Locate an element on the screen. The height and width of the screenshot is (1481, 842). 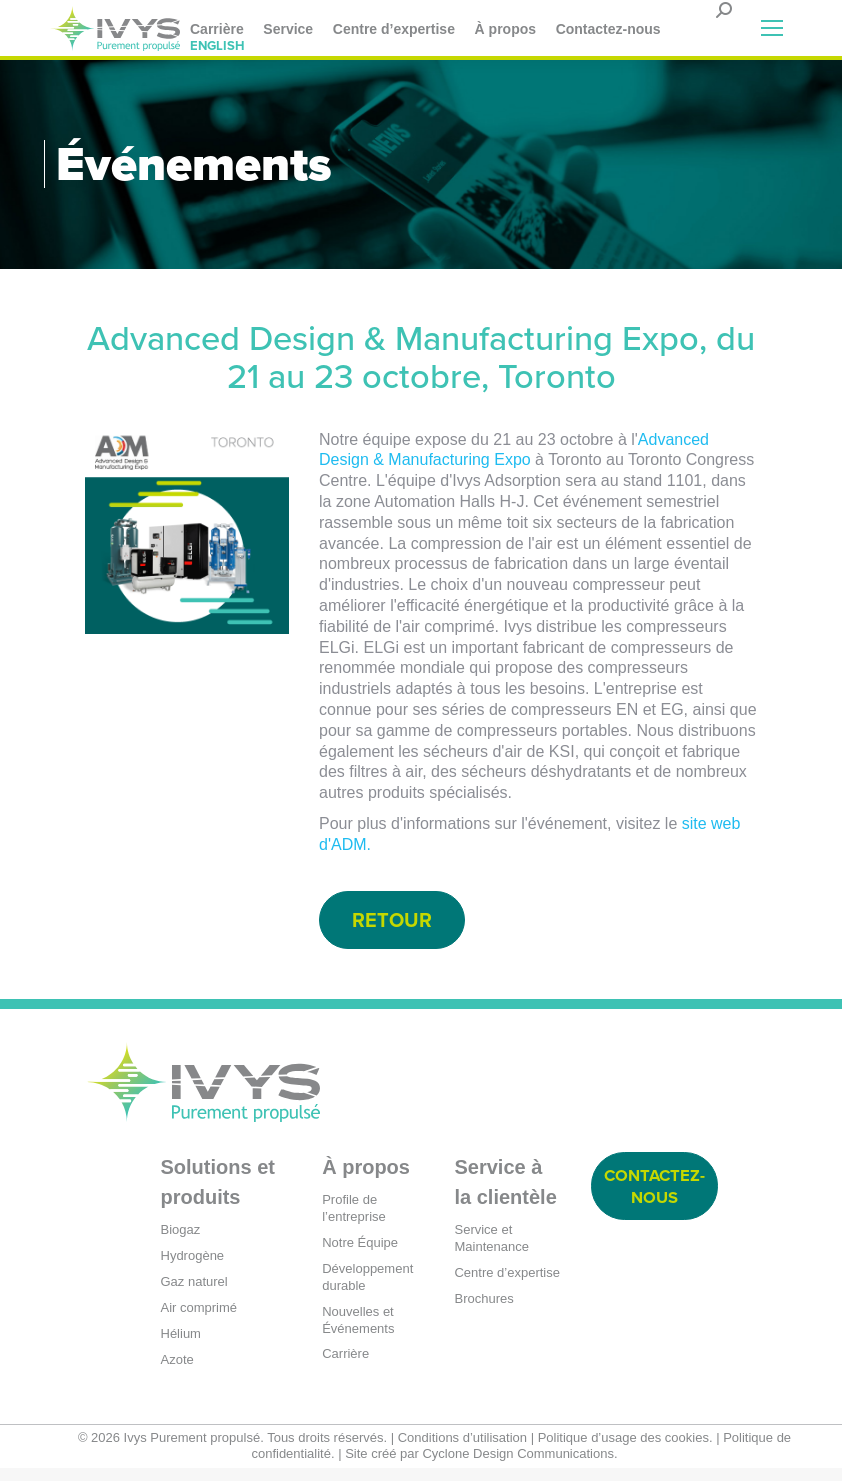
Notre Équipe is located at coordinates (360, 1254).